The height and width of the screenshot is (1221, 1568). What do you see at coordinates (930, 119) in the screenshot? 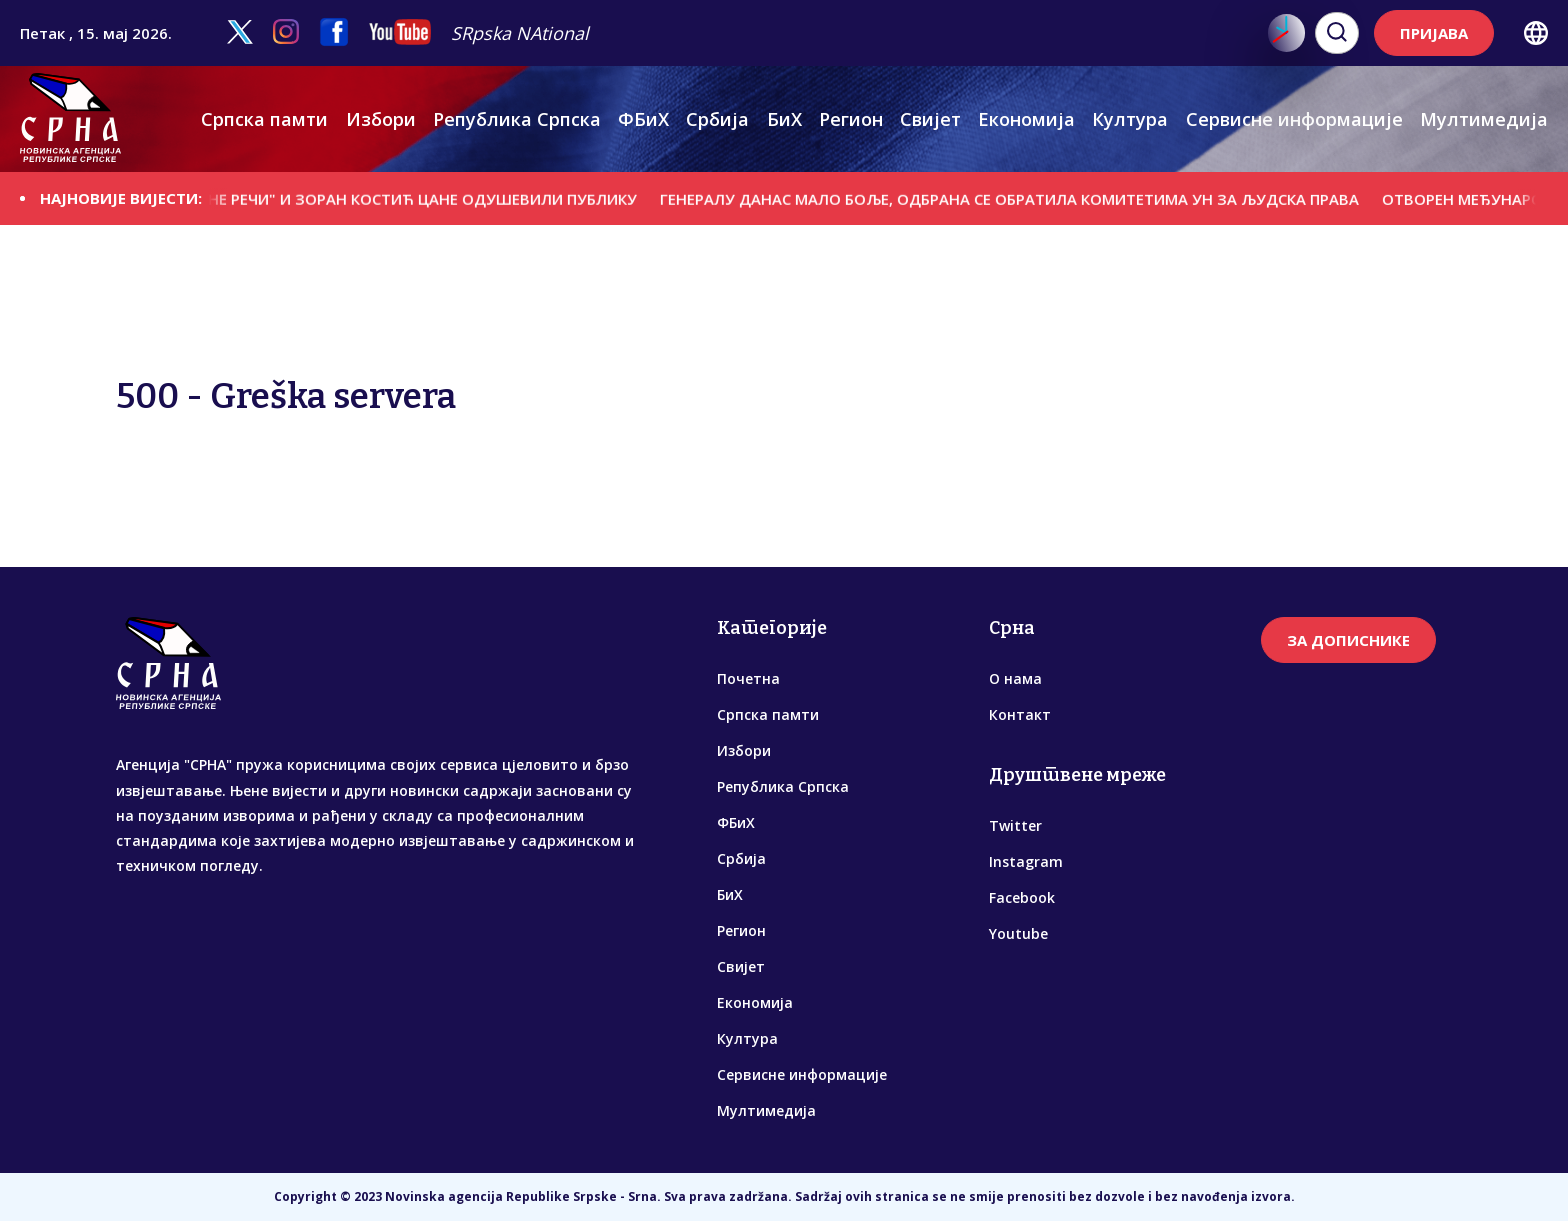
I see `Свијет` at bounding box center [930, 119].